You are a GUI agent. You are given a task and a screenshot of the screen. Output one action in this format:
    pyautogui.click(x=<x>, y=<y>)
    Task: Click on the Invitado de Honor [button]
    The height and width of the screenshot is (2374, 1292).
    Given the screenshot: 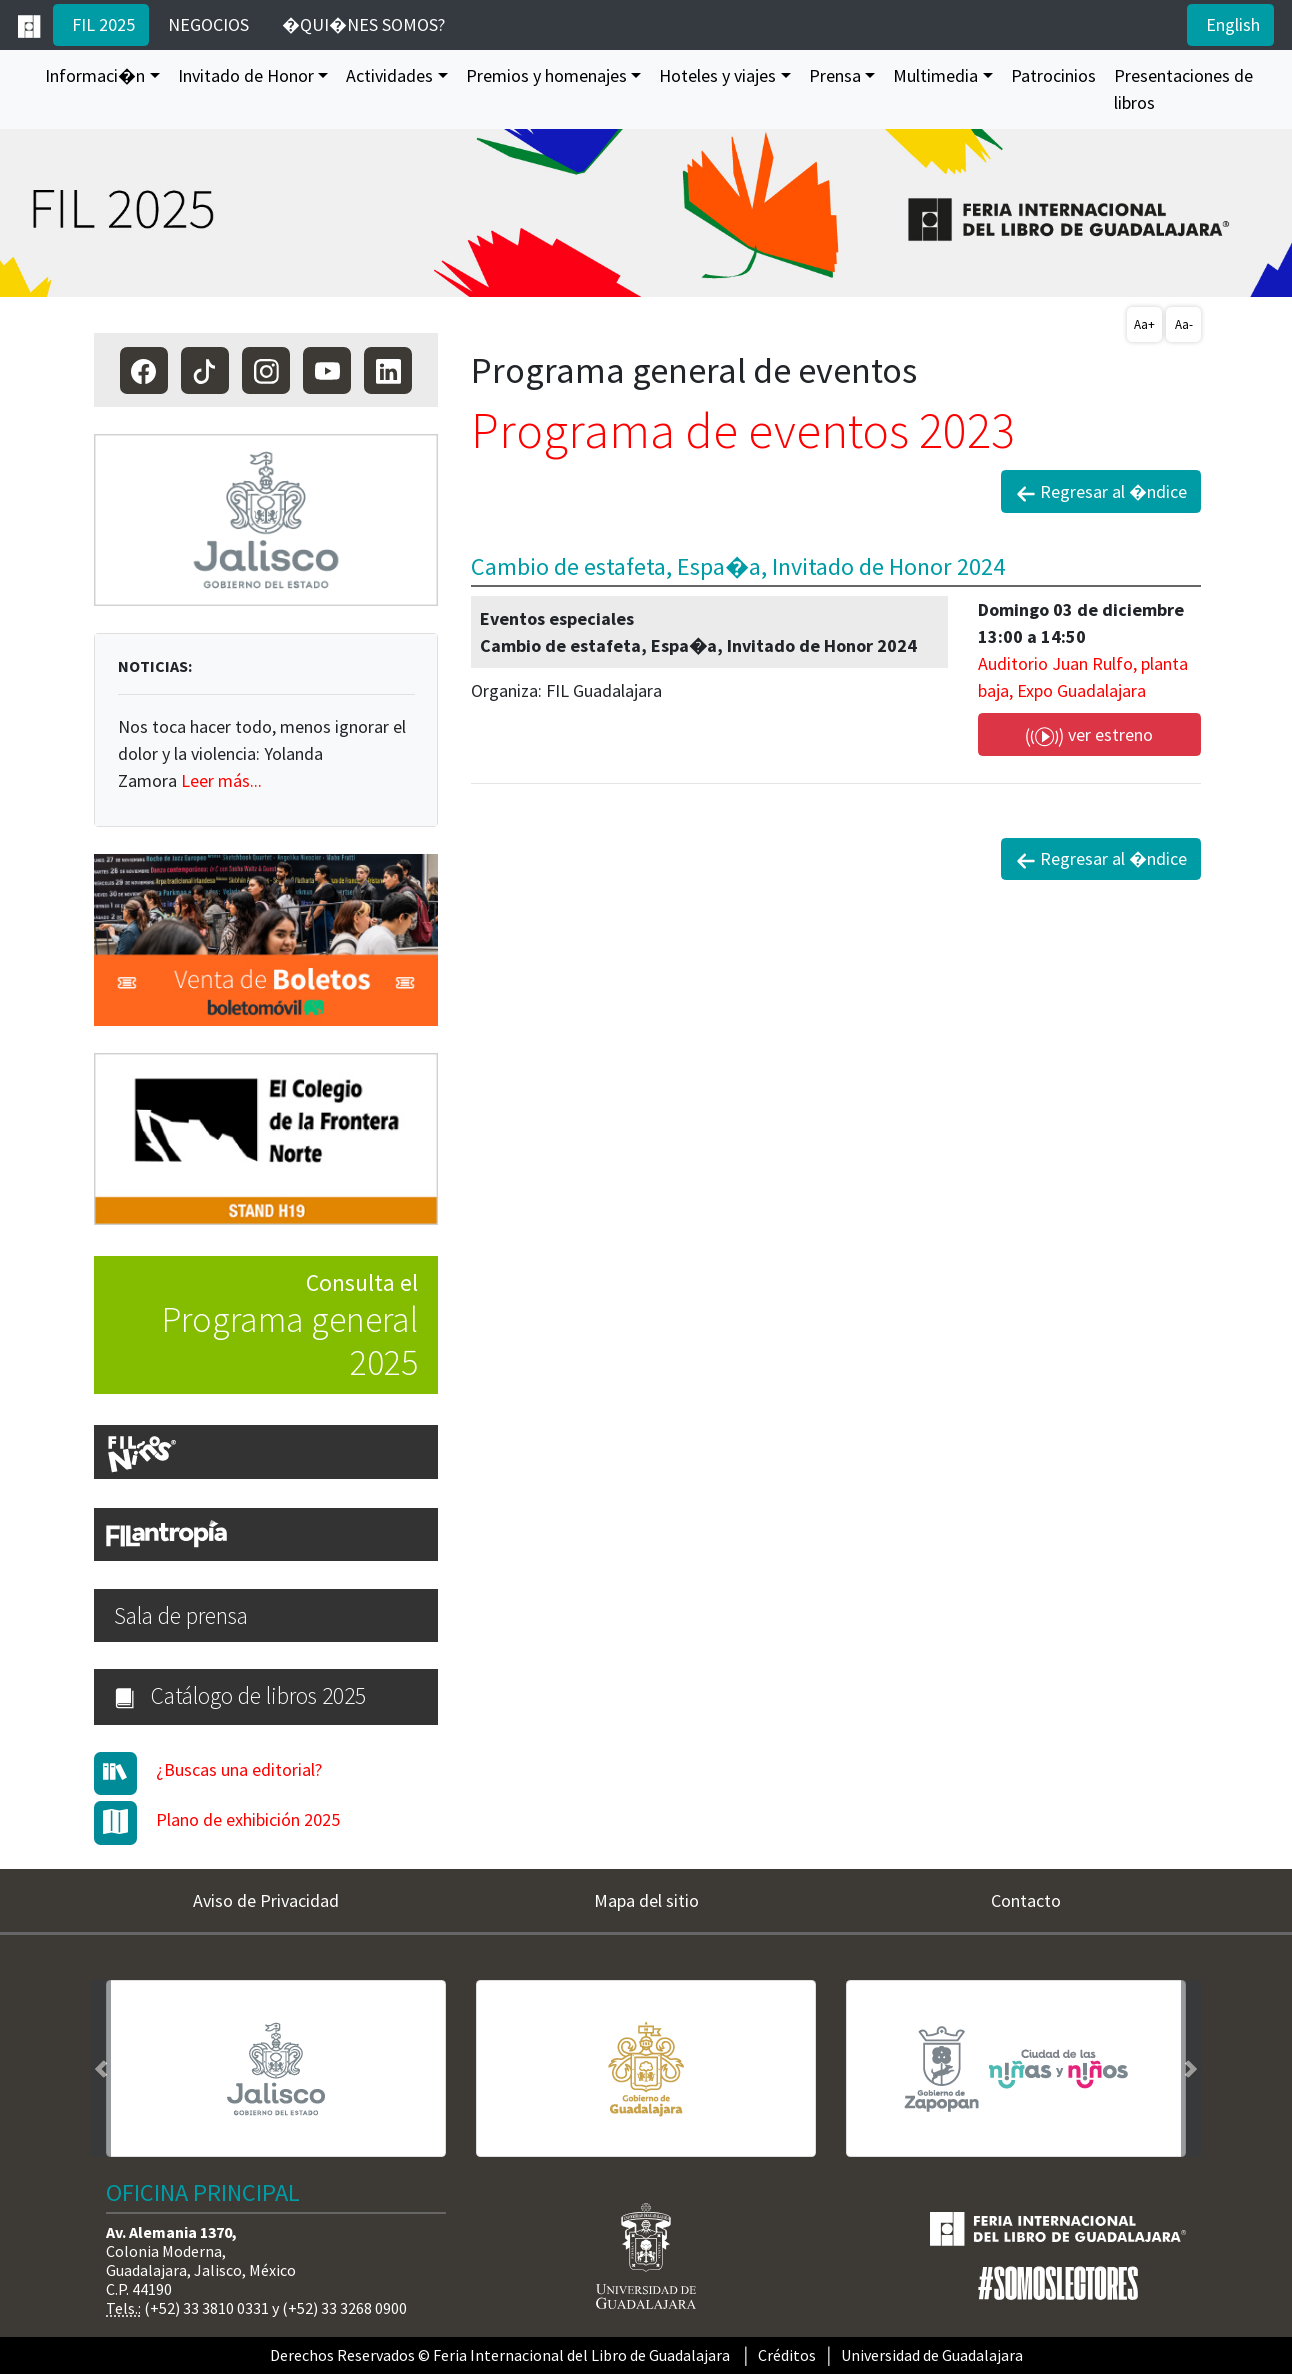 What is the action you would take?
    pyautogui.click(x=246, y=75)
    